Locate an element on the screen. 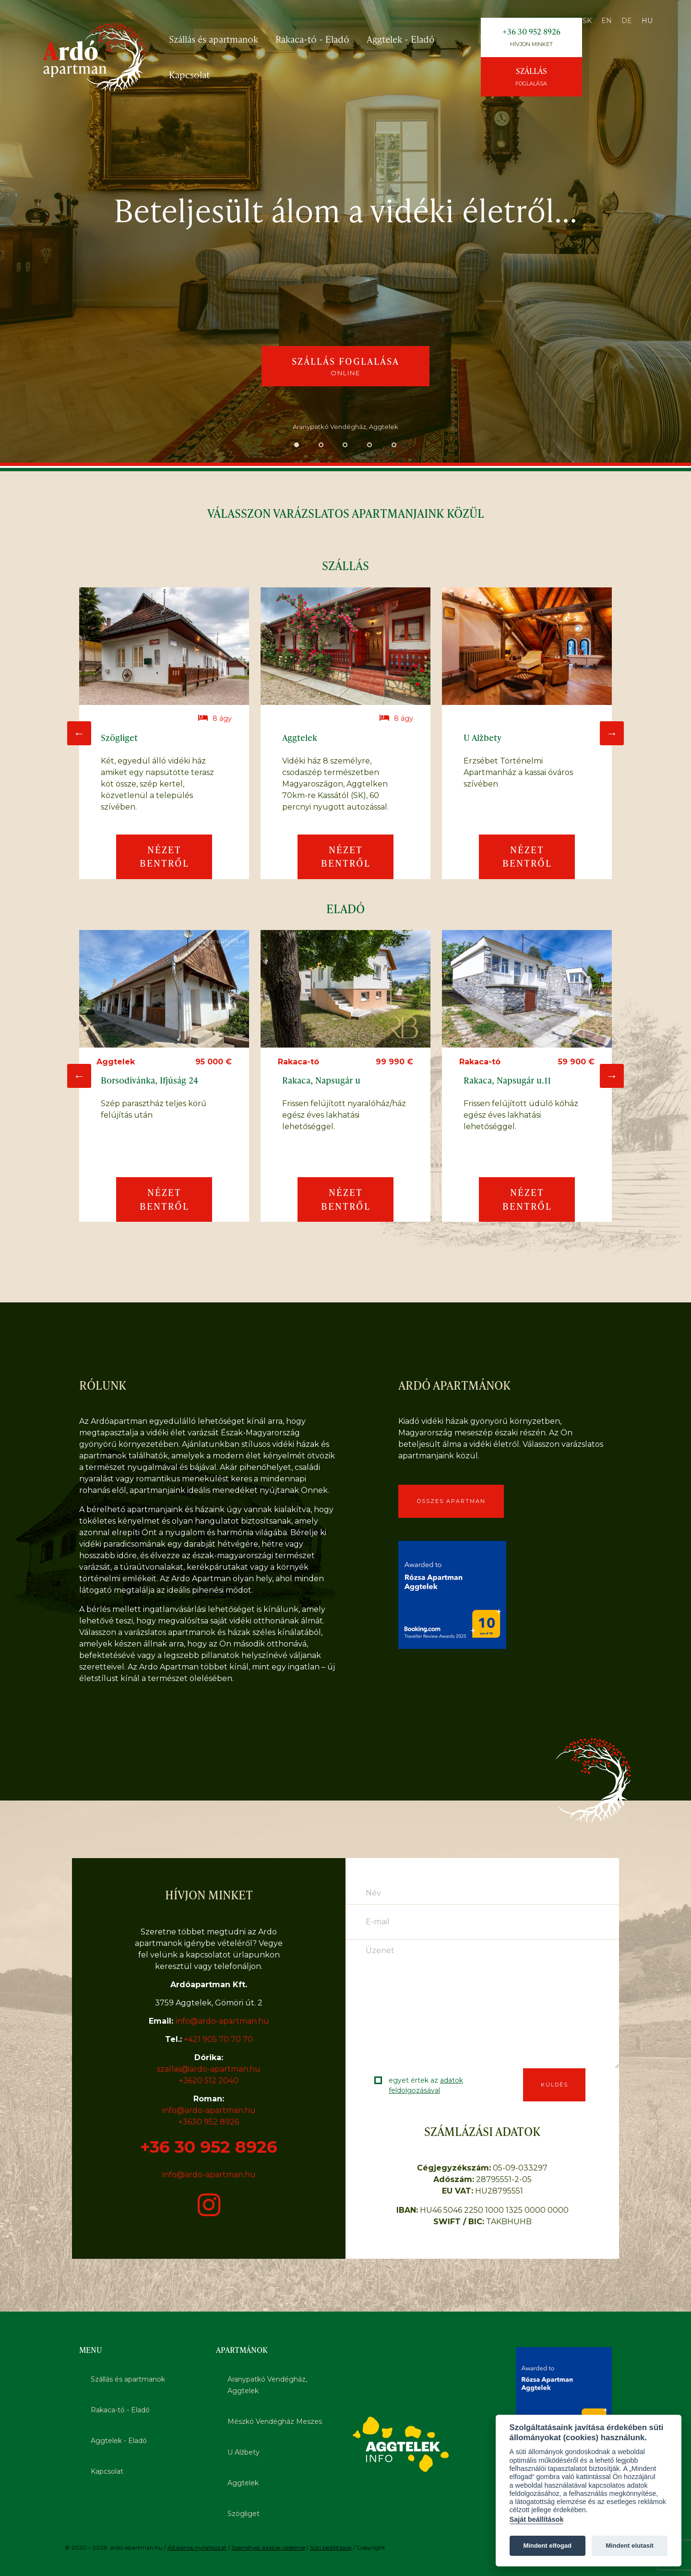 This screenshot has width=691, height=2576. [tabpanel] is located at coordinates (345, 232).